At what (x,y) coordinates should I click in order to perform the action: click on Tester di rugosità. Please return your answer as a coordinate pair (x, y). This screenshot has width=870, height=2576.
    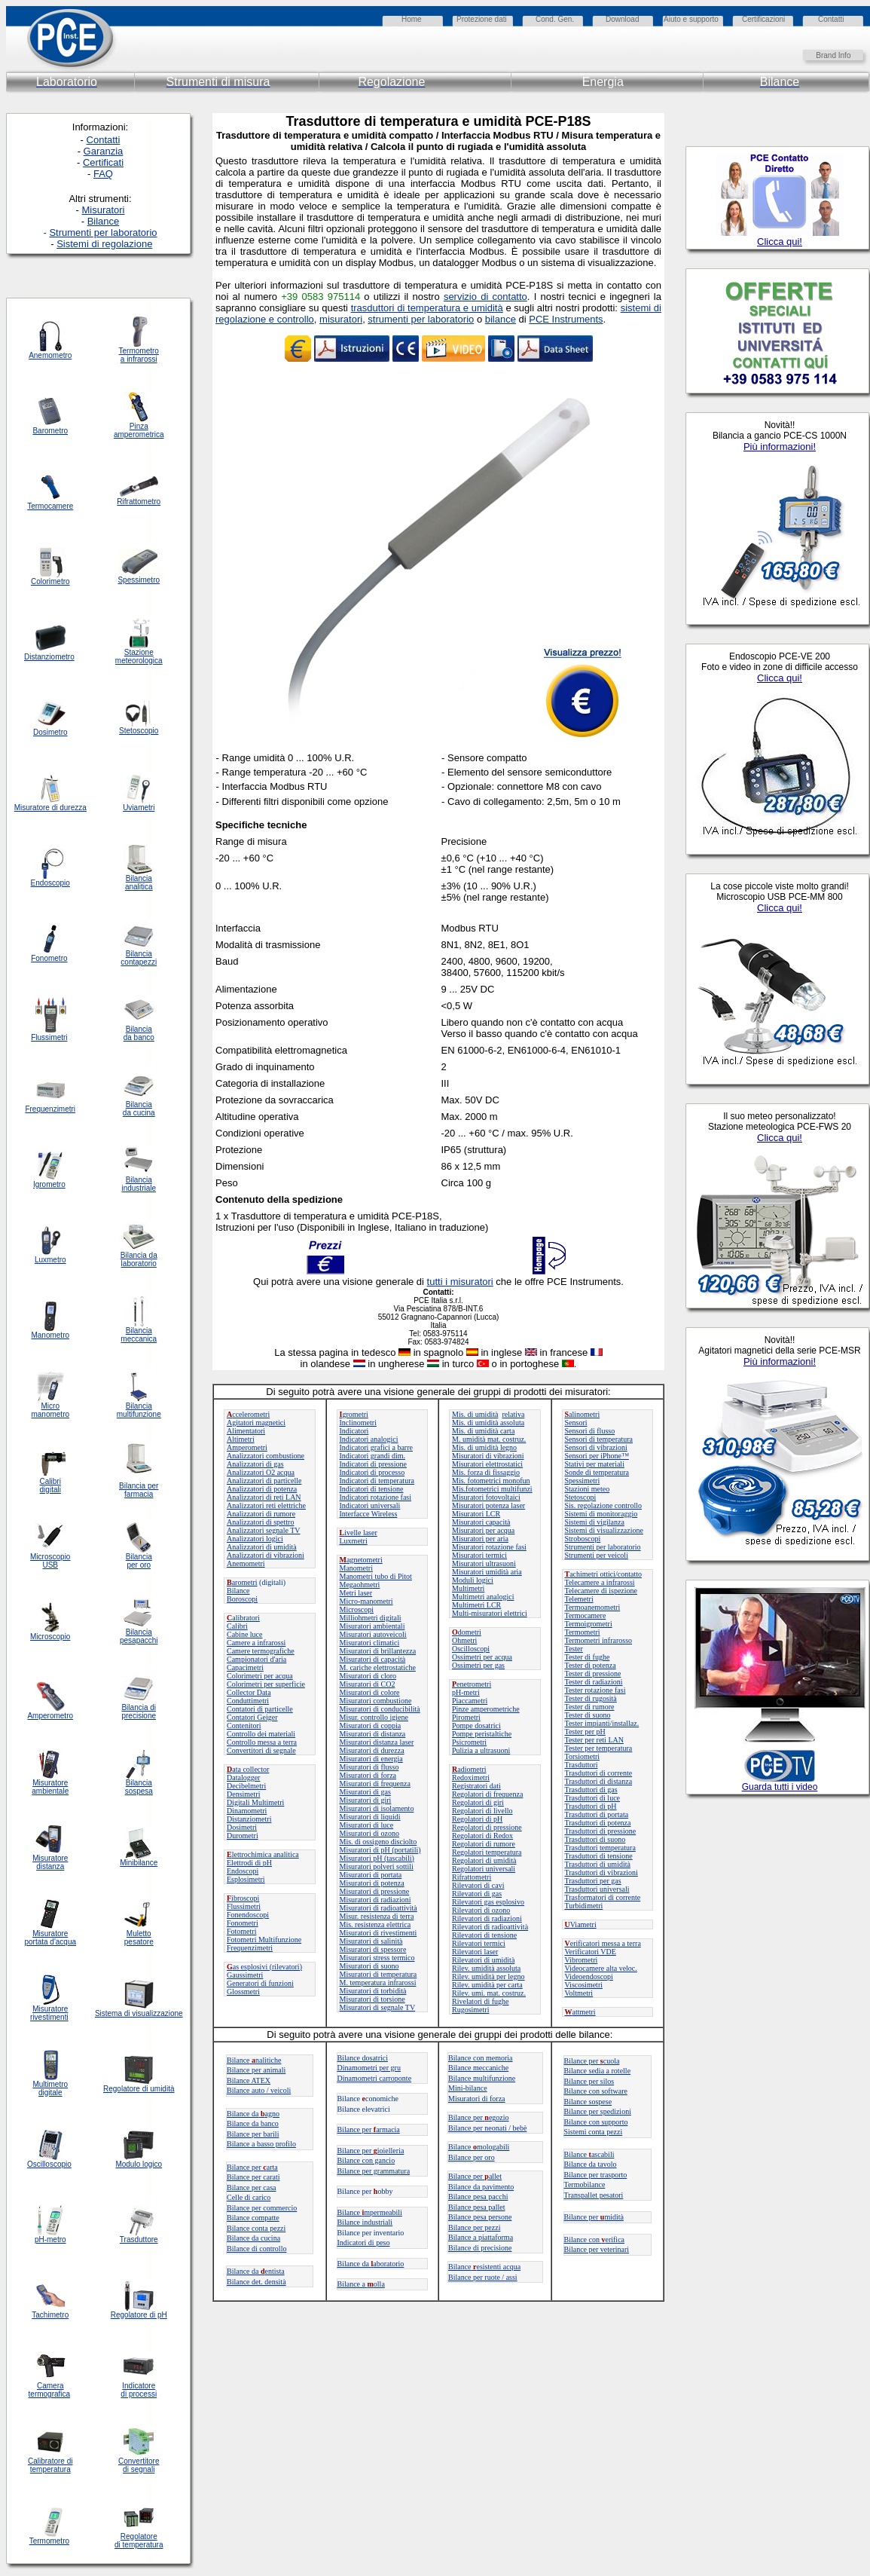
    Looking at the image, I should click on (591, 1698).